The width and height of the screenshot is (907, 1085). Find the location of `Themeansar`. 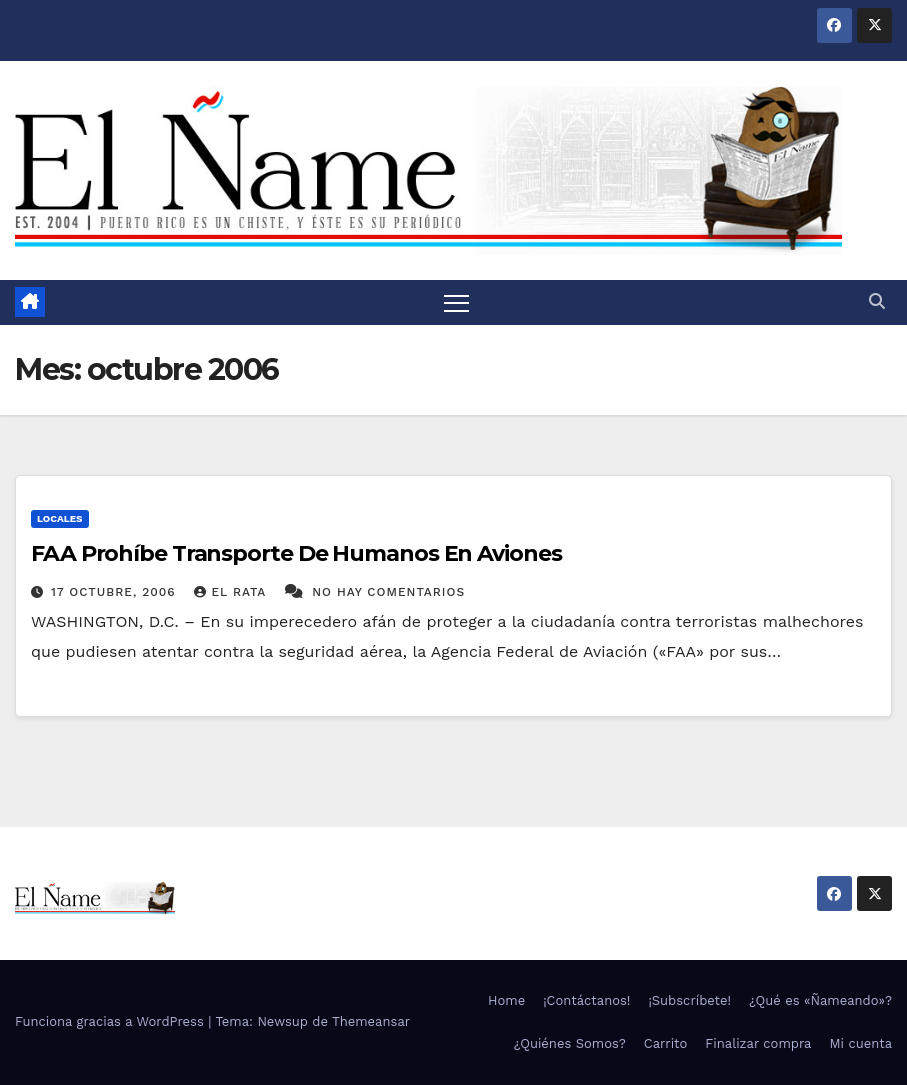

Themeansar is located at coordinates (371, 1022).